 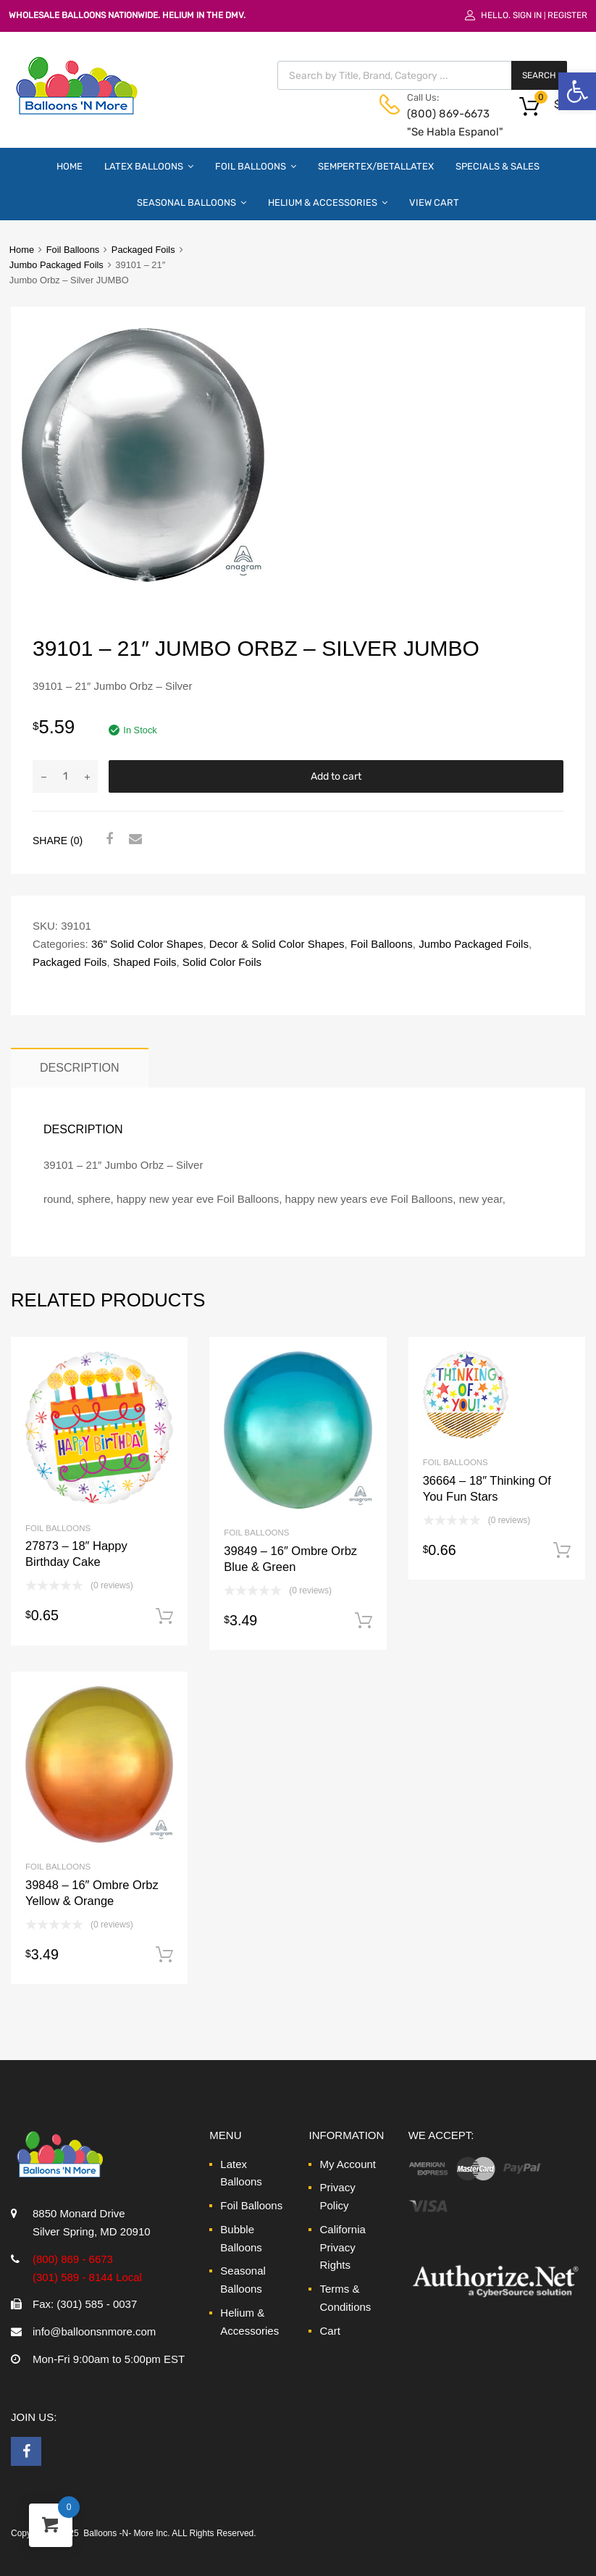 I want to click on My Account [link], so click(x=347, y=2164).